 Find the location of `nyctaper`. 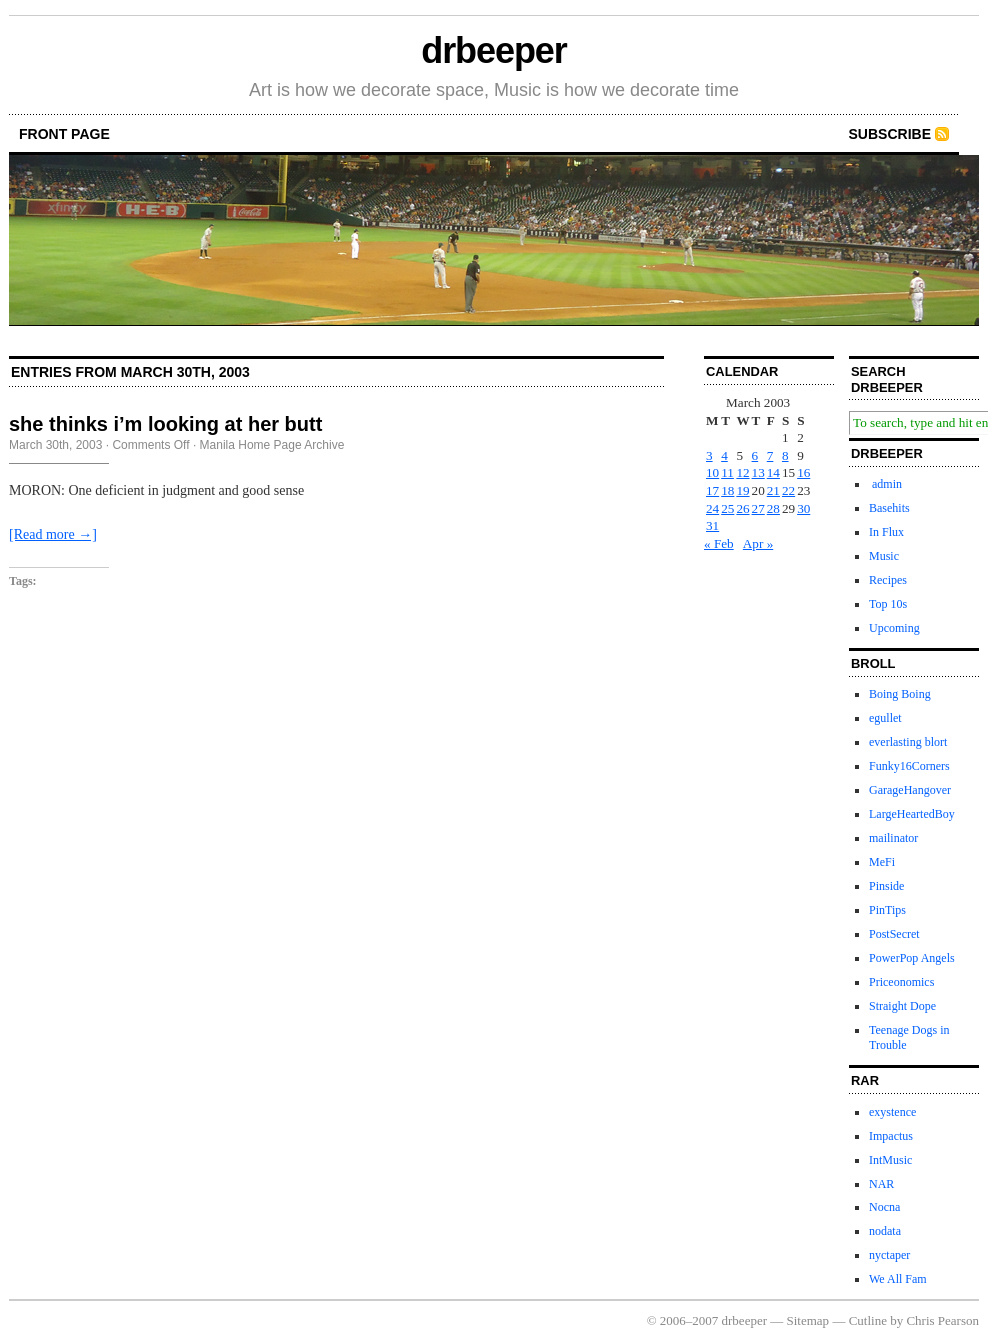

nyctaper is located at coordinates (889, 1255).